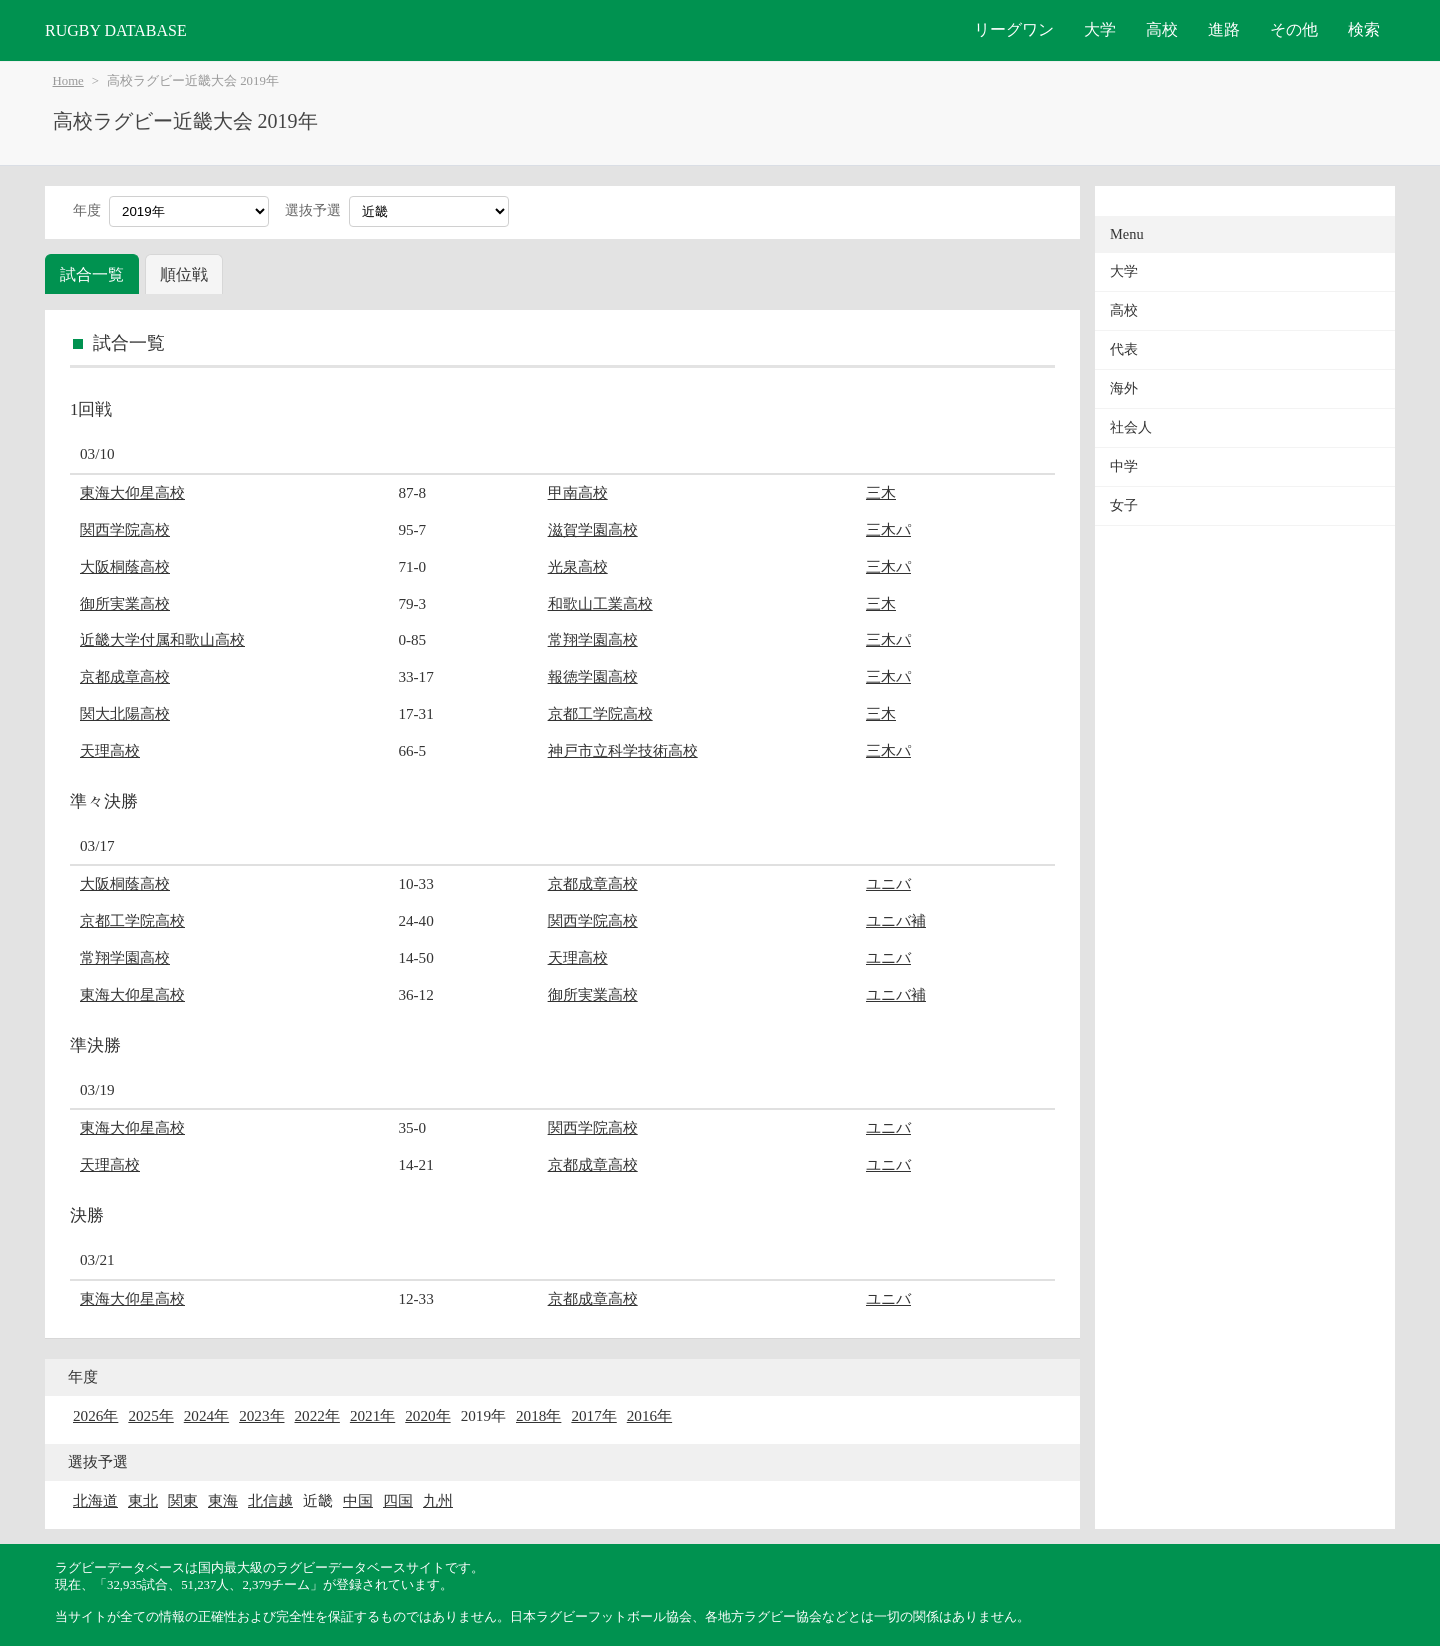  I want to click on 中国, so click(358, 1500).